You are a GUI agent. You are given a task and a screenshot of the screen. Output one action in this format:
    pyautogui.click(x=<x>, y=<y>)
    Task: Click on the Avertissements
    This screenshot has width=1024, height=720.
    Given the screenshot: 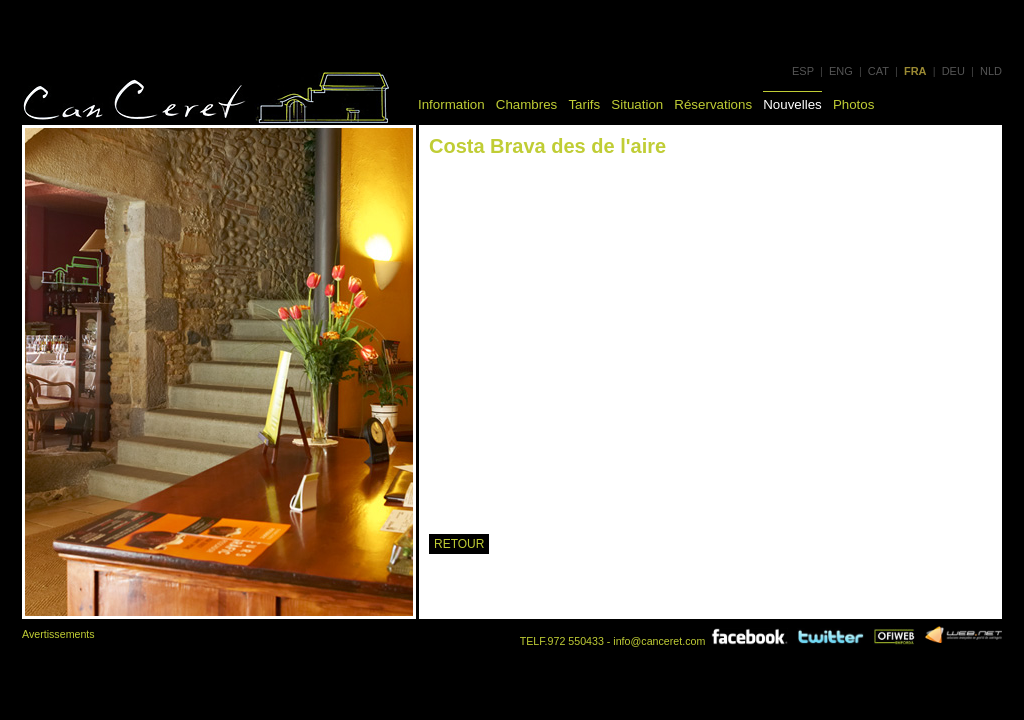 What is the action you would take?
    pyautogui.click(x=58, y=634)
    